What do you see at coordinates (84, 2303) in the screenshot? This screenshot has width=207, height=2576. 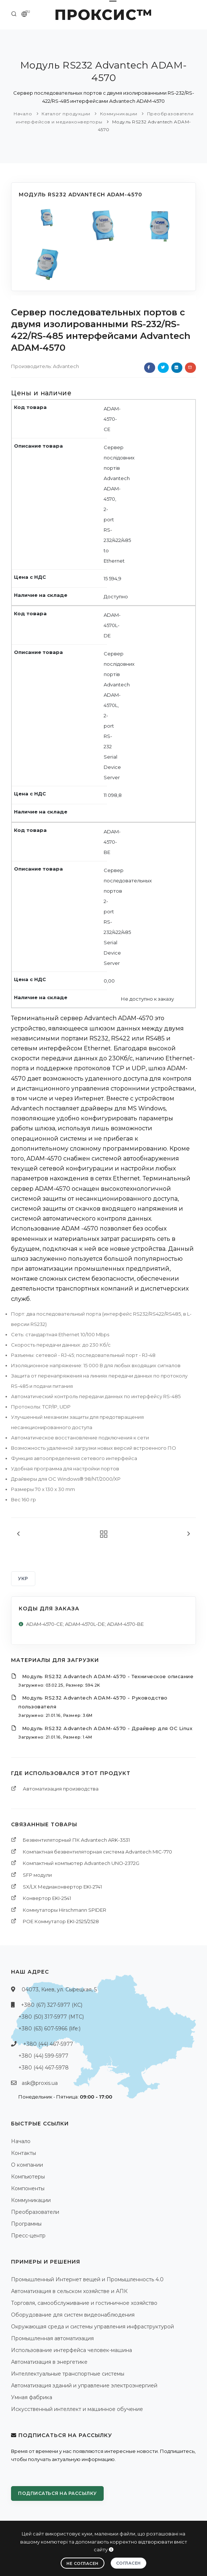 I see `Торговля, самообслуживание и гостиничное хозяйство` at bounding box center [84, 2303].